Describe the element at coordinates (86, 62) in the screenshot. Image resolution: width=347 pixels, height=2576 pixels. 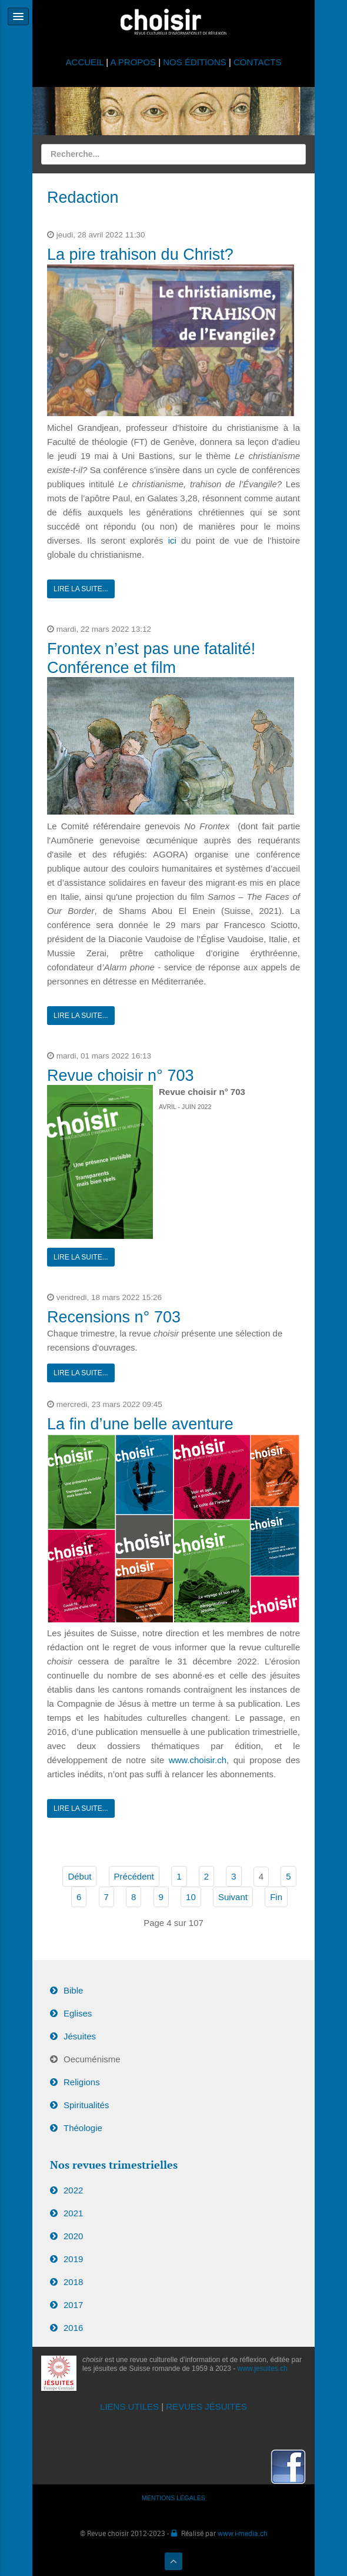
I see `ACCUEIL` at that location.